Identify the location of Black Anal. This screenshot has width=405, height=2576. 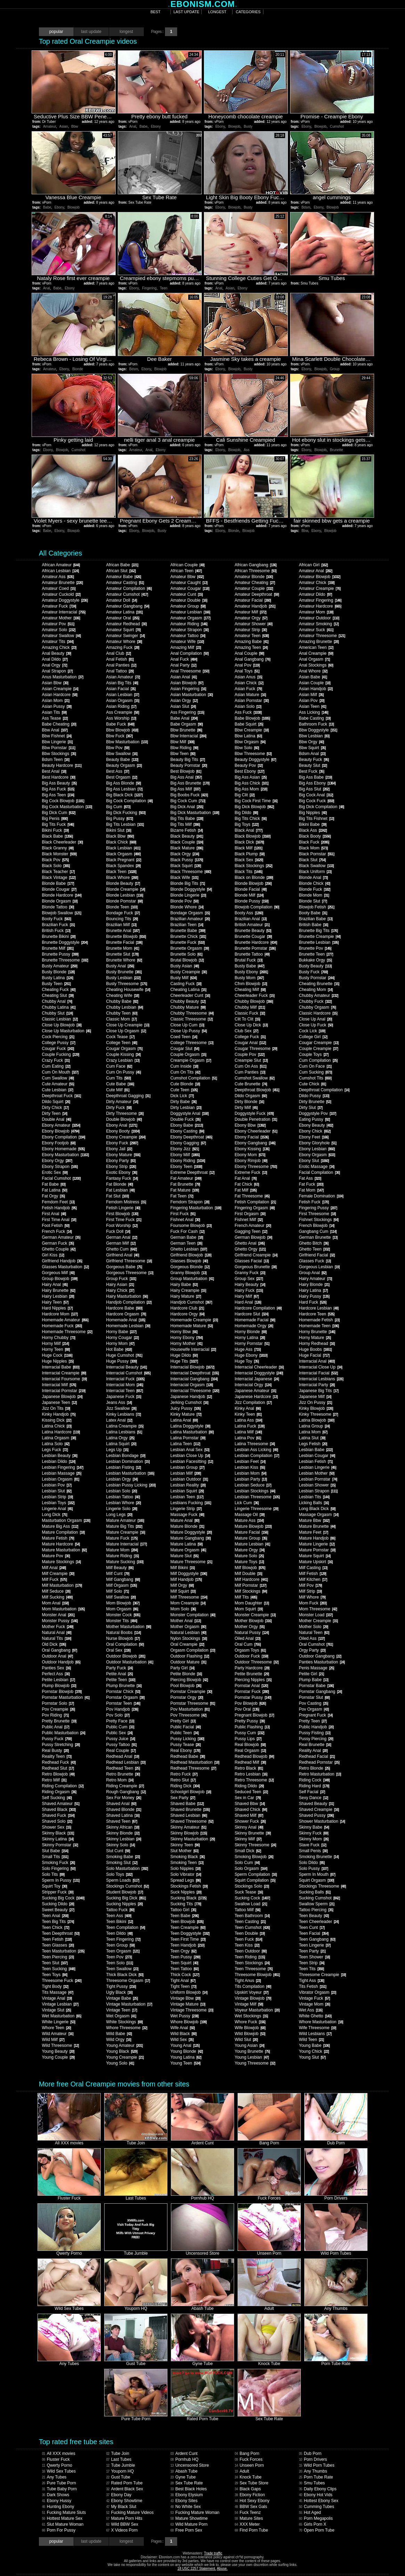
(249, 830).